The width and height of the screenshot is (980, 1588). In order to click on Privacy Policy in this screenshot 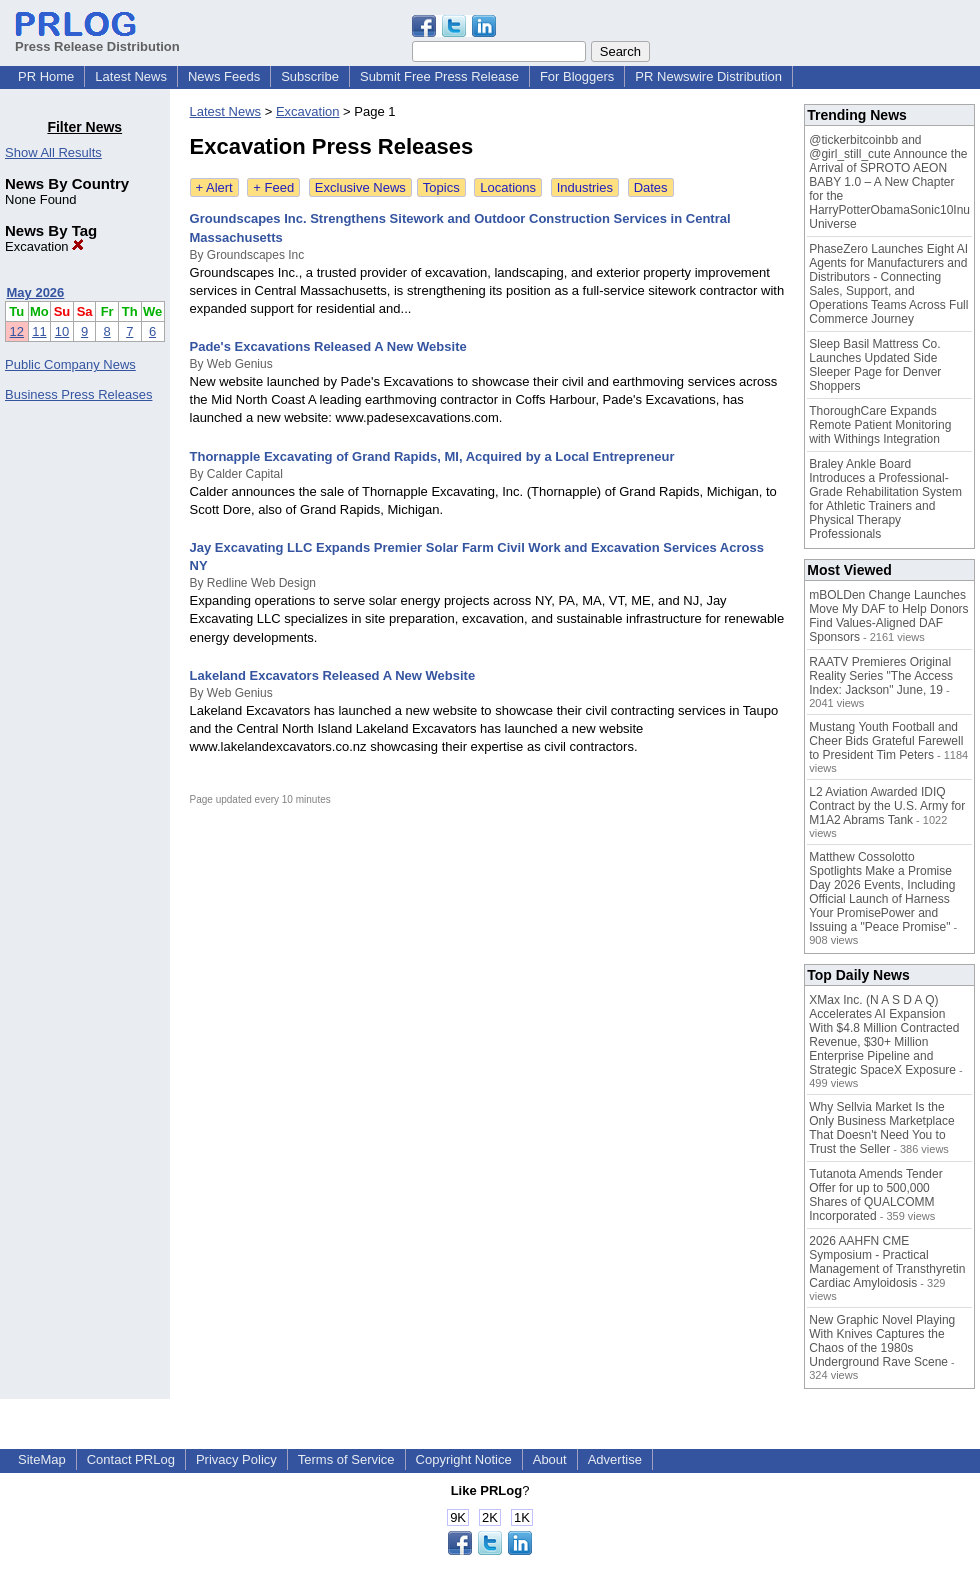, I will do `click(236, 1459)`.